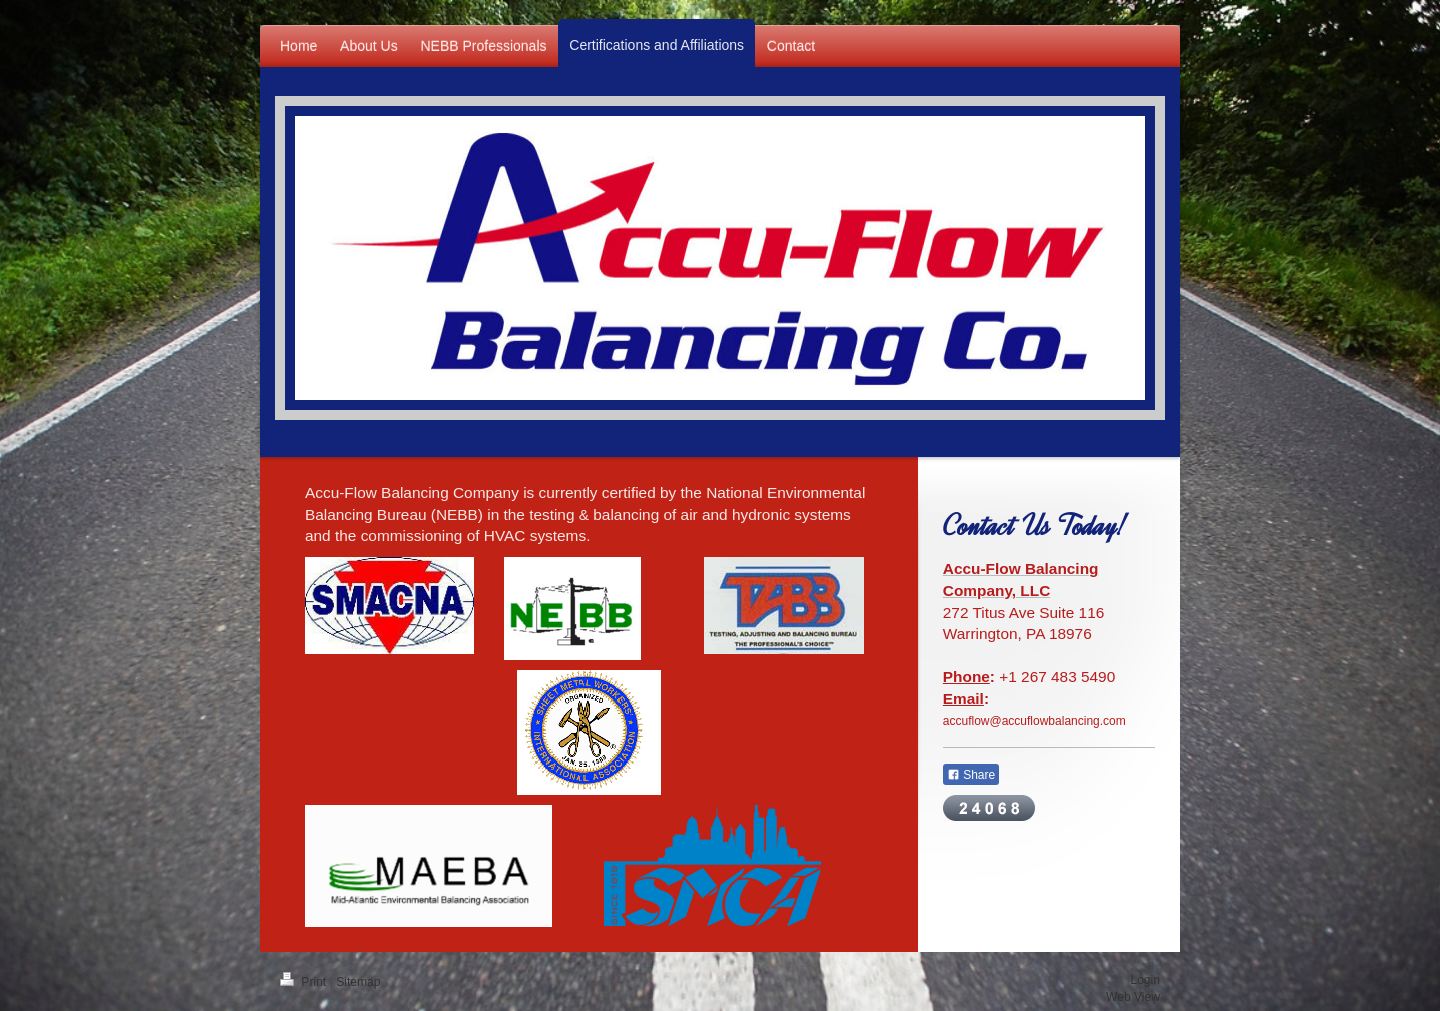 The width and height of the screenshot is (1440, 1011). I want to click on Print, so click(305, 982).